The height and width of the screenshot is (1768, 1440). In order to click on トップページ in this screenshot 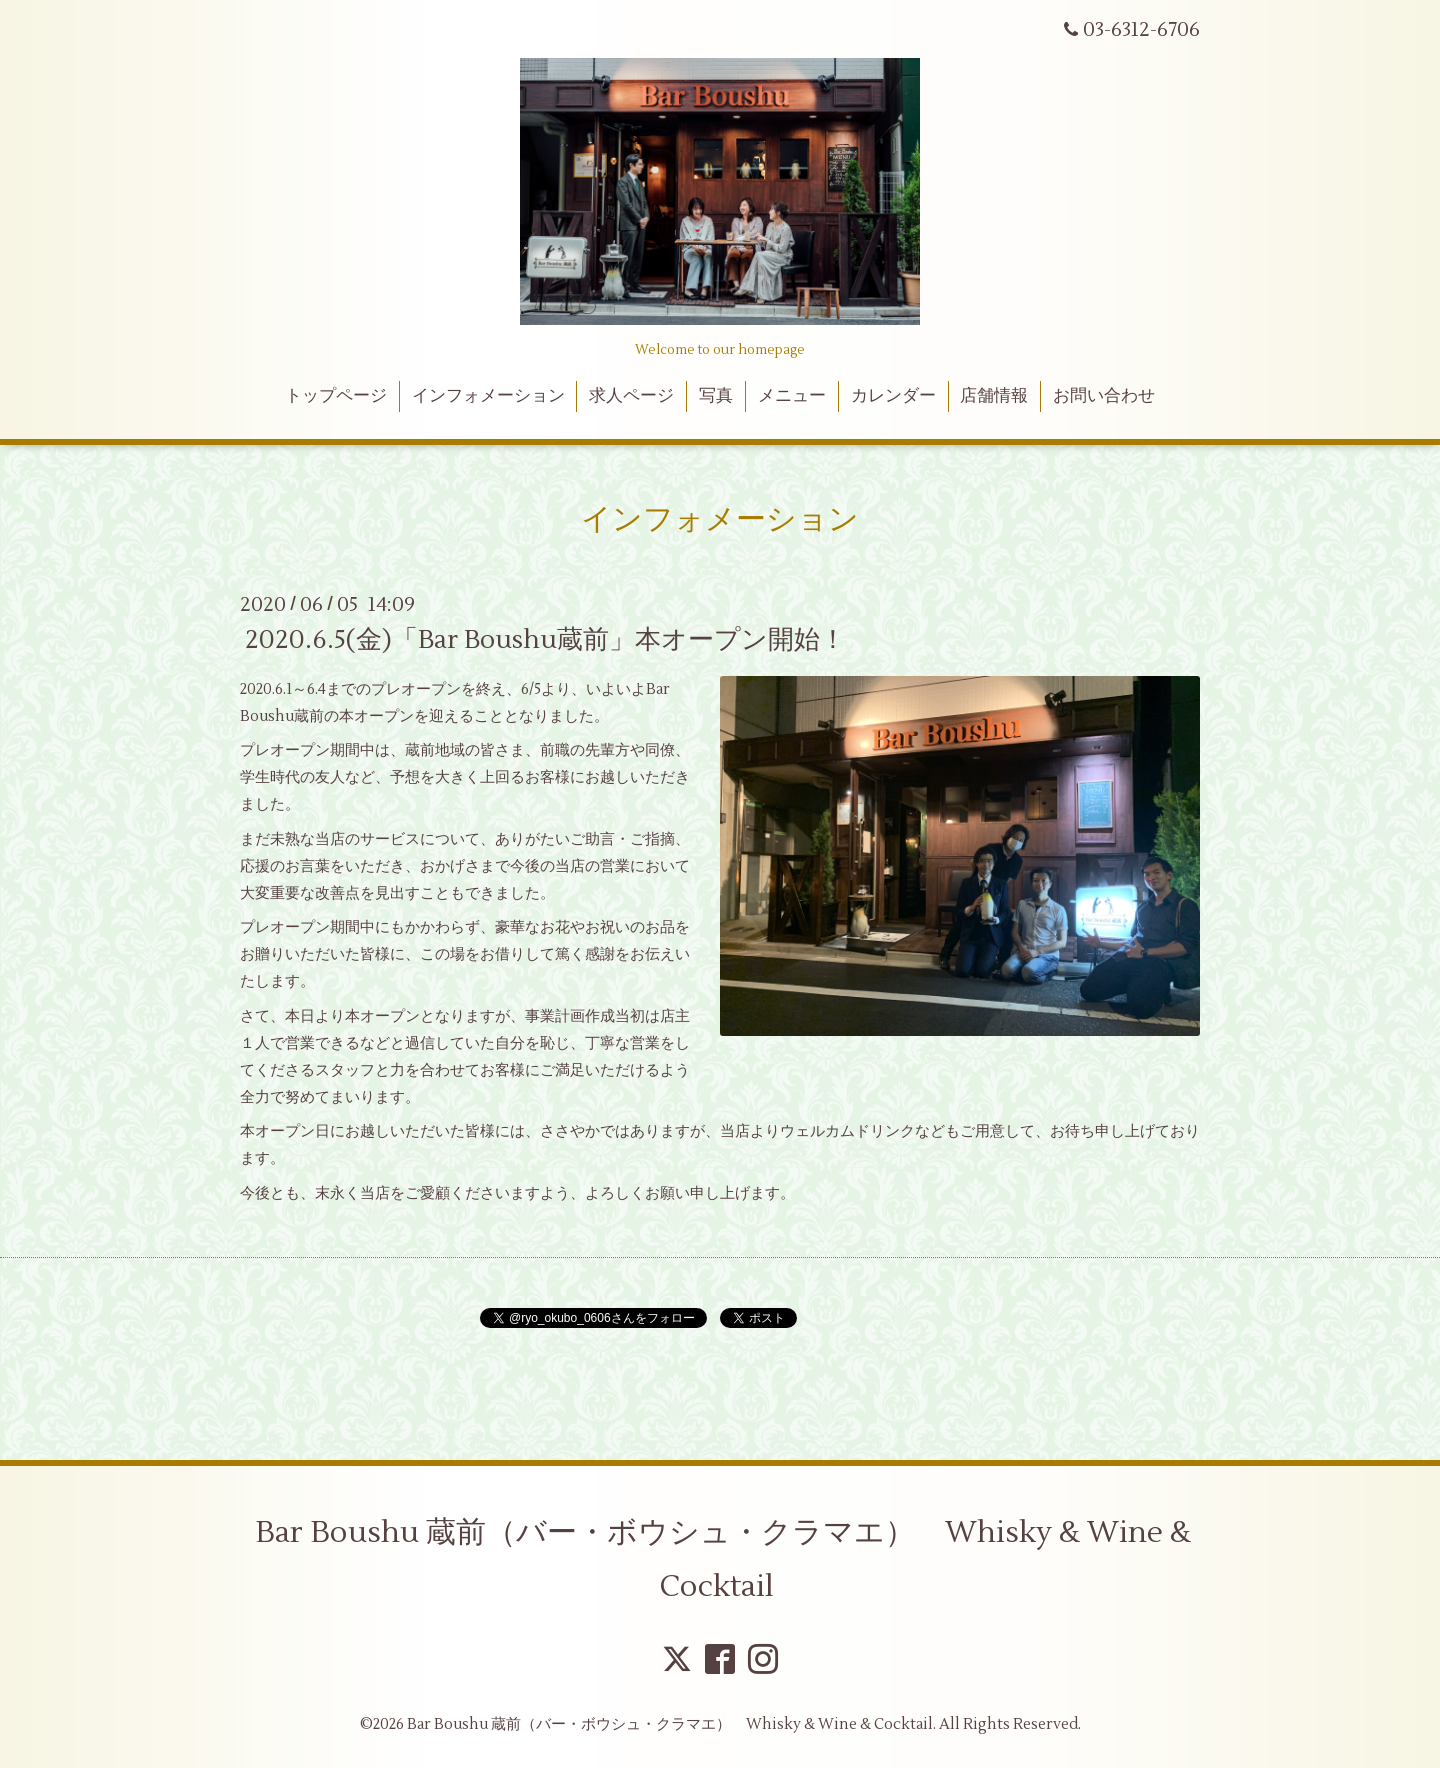, I will do `click(336, 396)`.